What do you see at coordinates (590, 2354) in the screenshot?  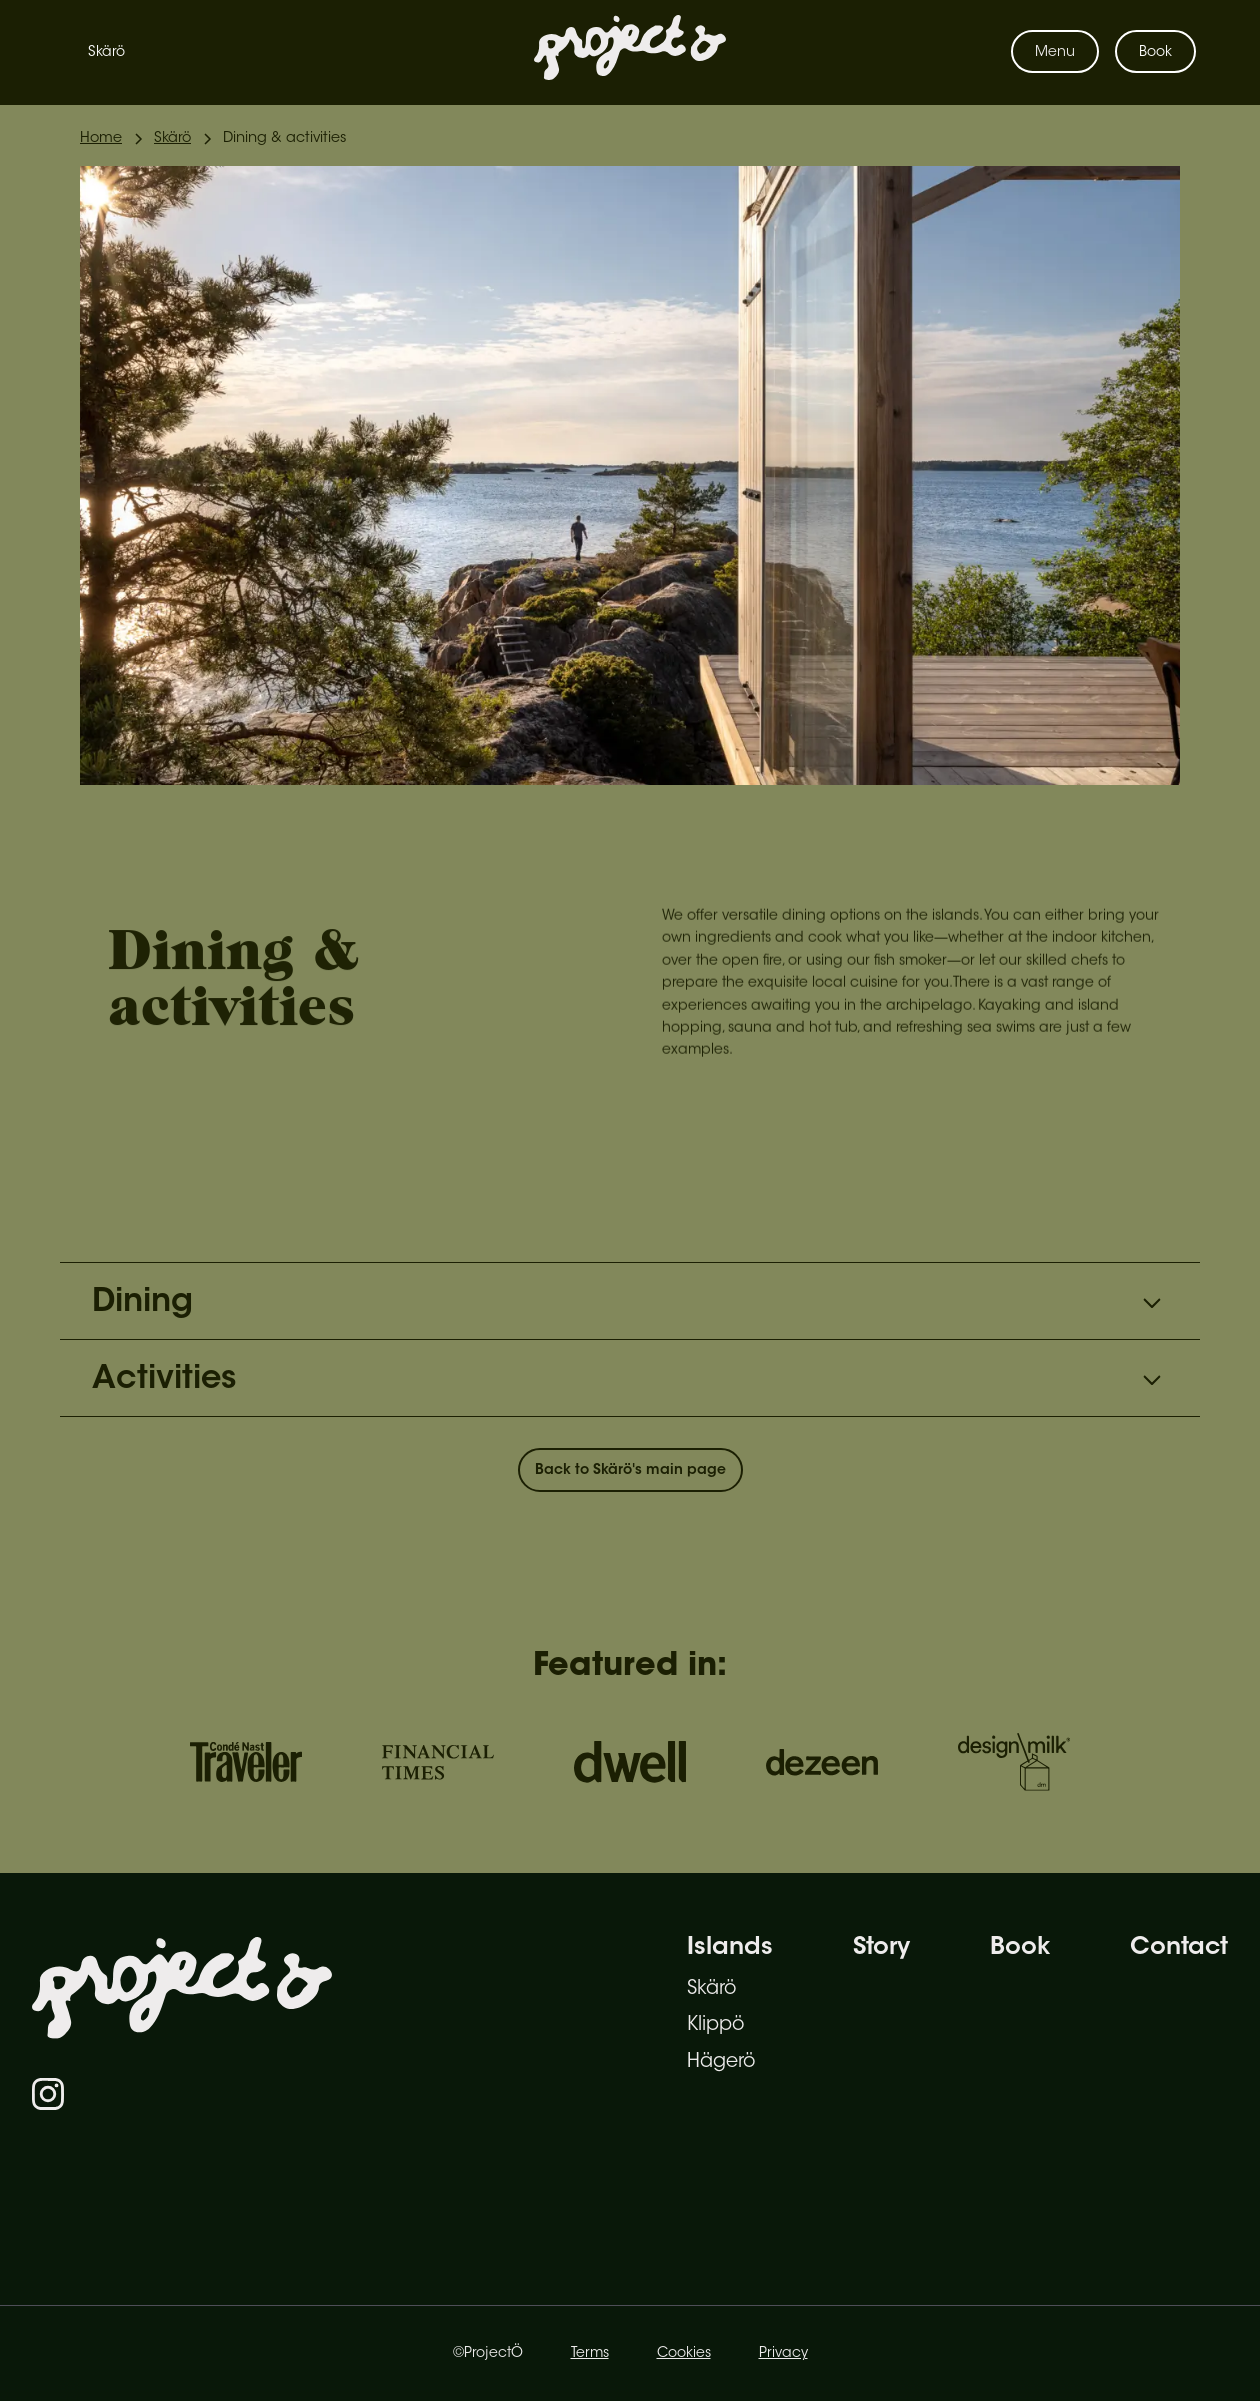 I see `Terms` at bounding box center [590, 2354].